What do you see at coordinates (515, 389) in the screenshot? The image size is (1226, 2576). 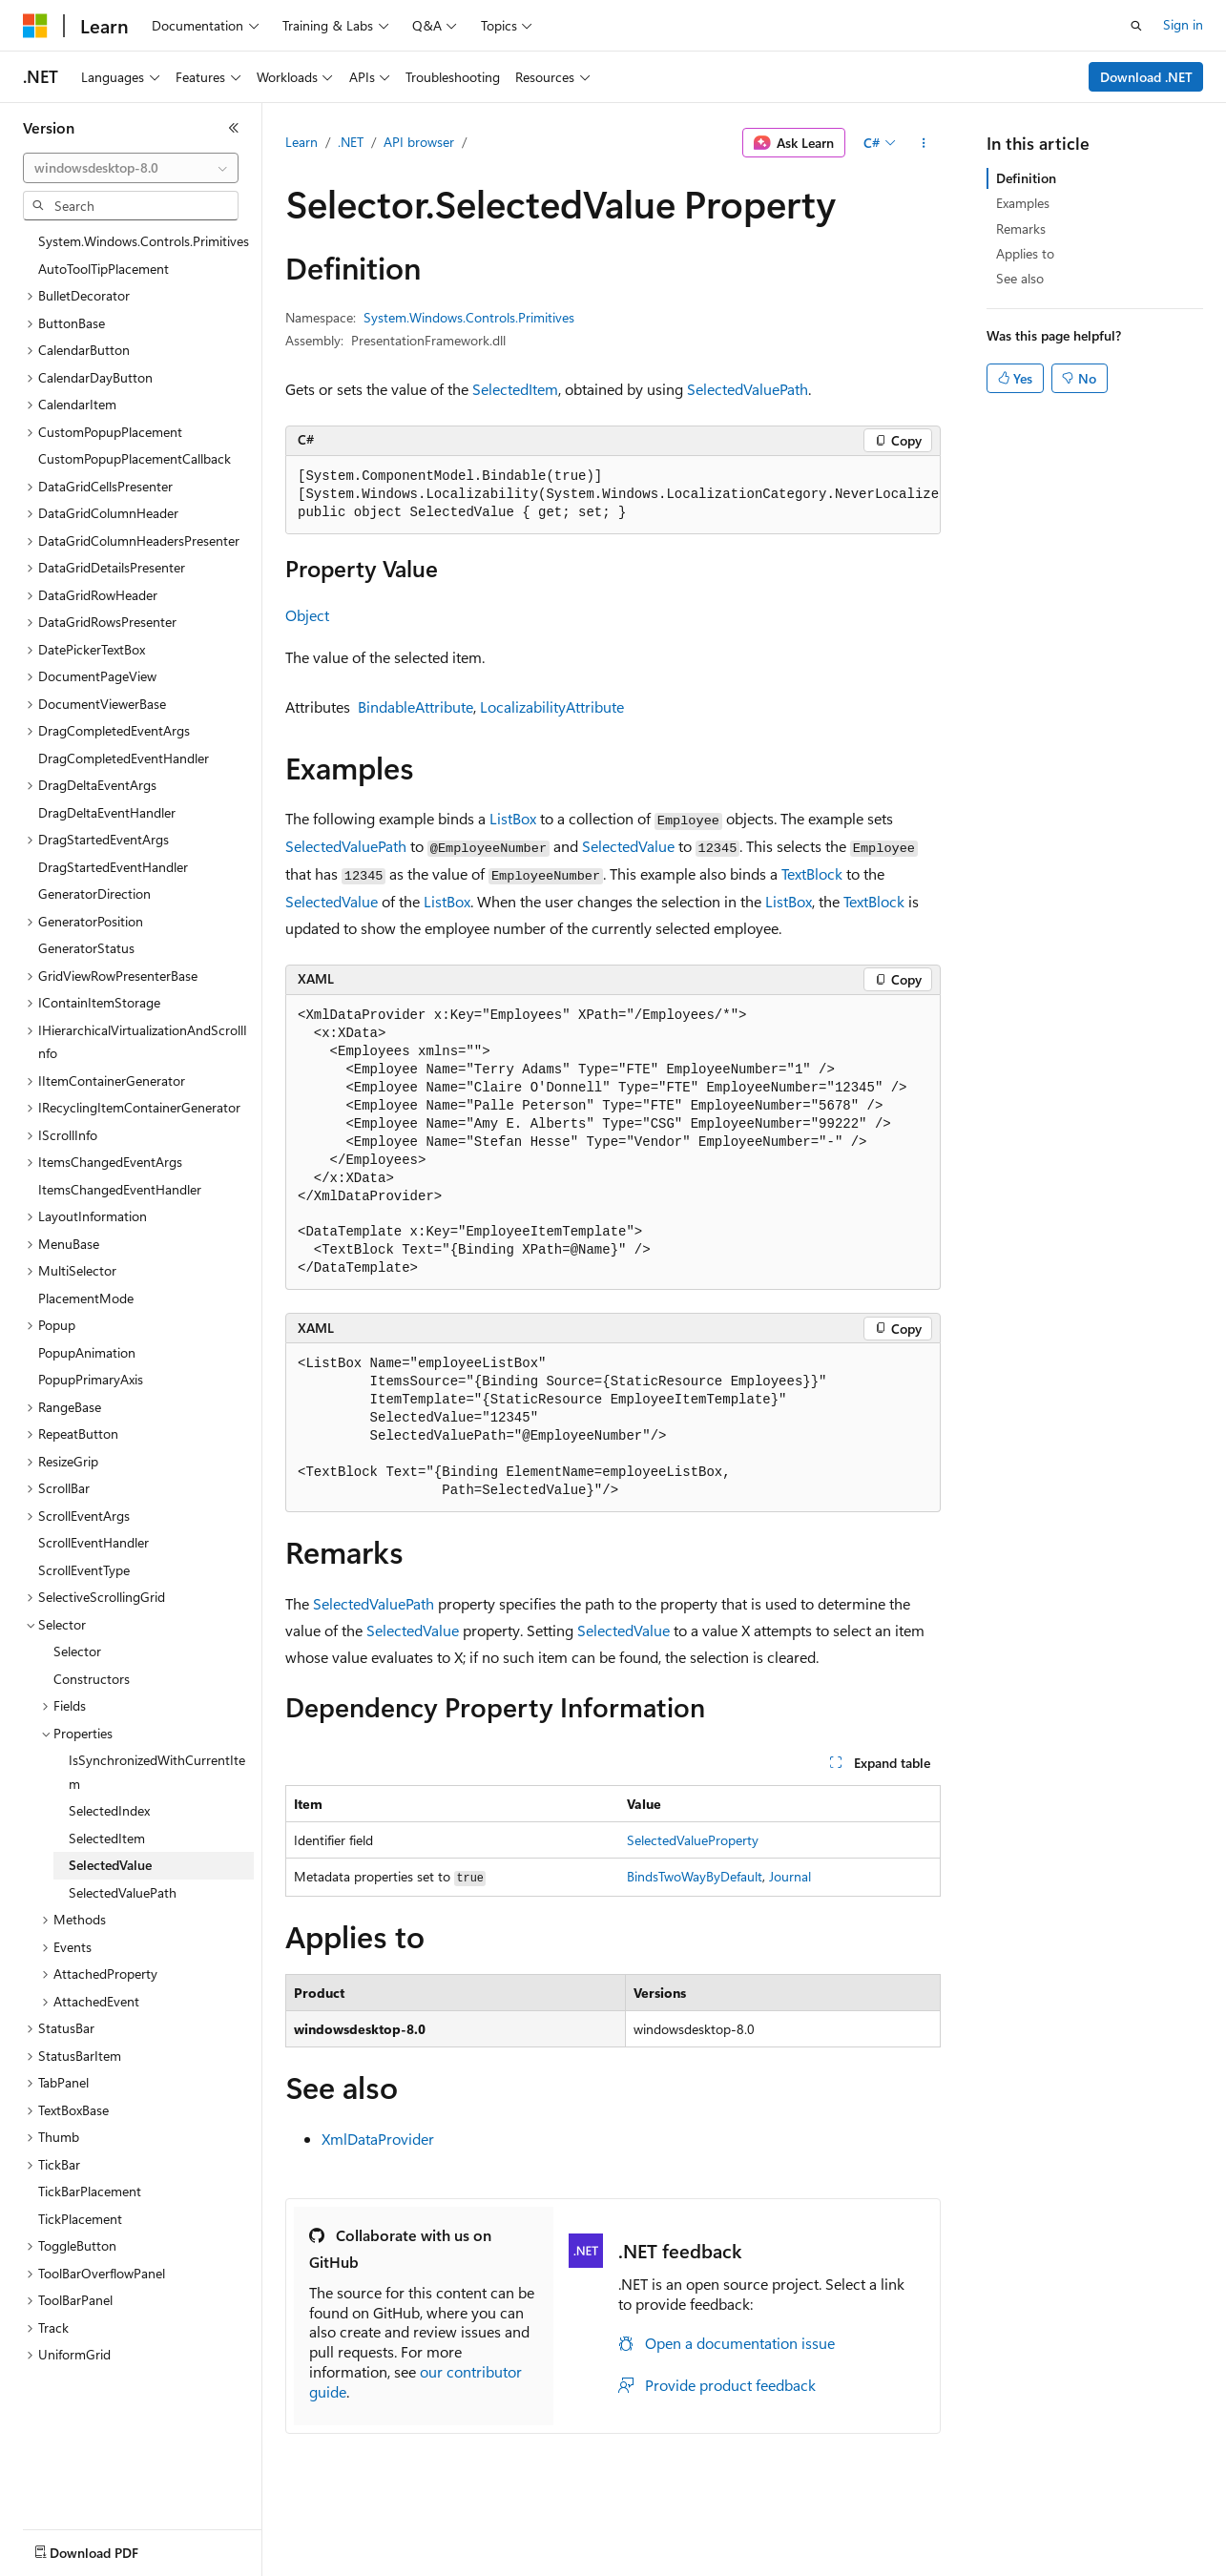 I see `SelectedItem` at bounding box center [515, 389].